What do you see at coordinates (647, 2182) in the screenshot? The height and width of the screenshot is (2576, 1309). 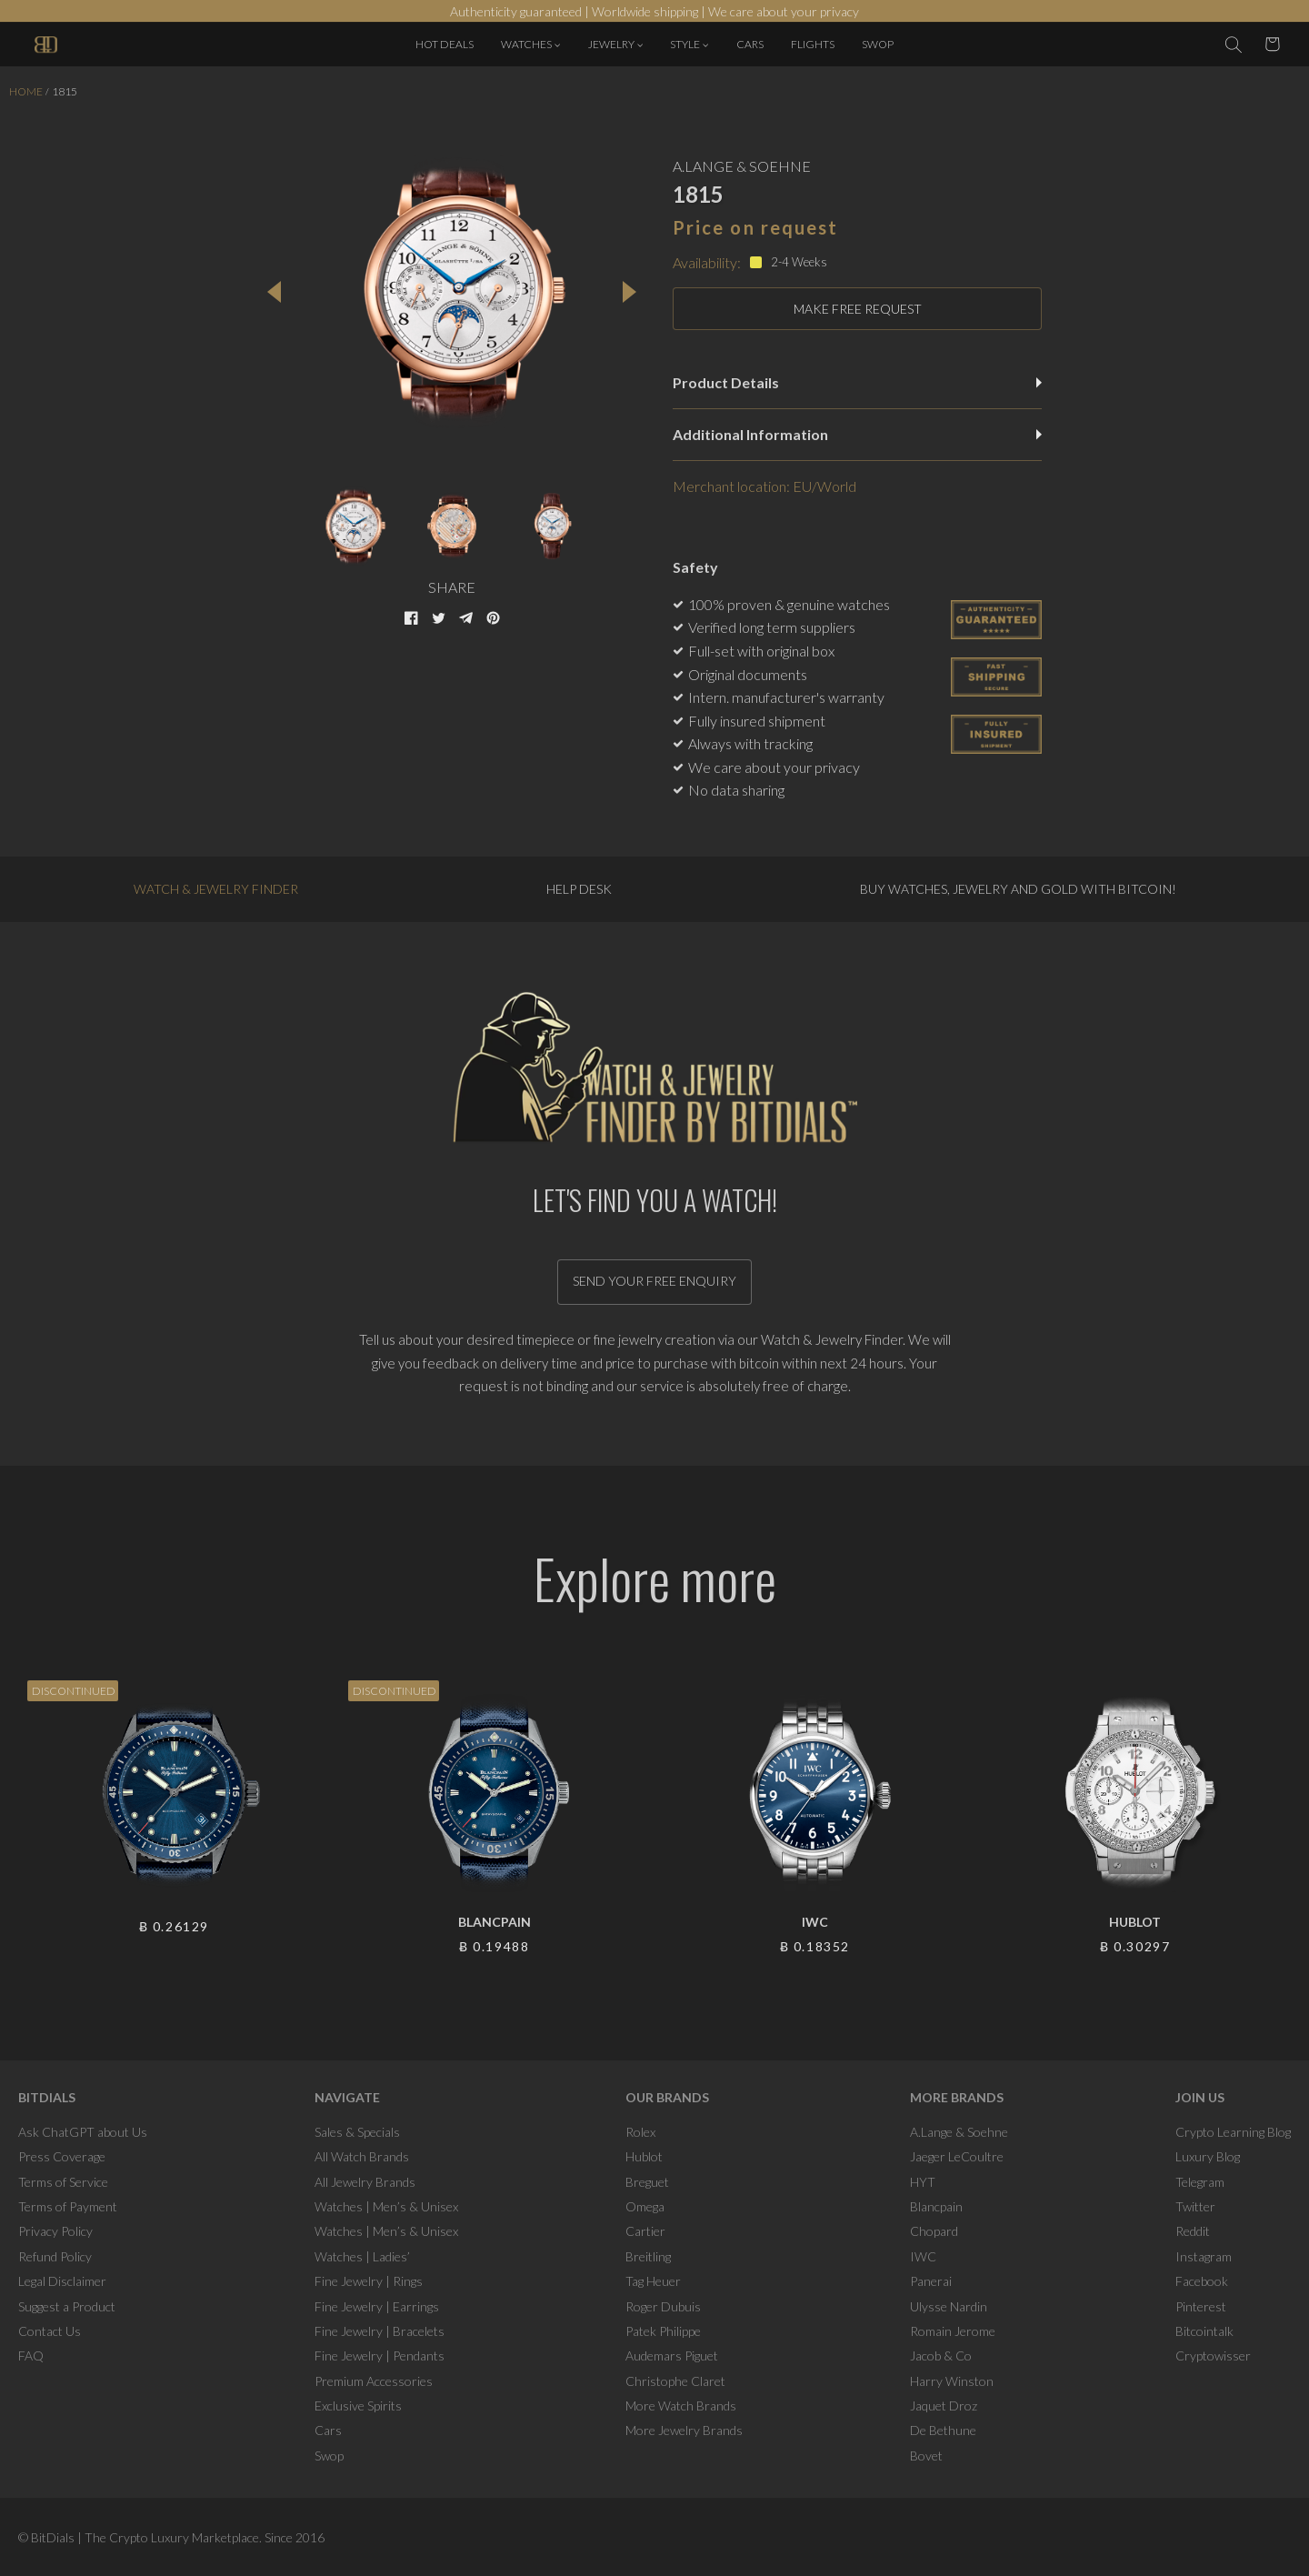 I see `Breguet` at bounding box center [647, 2182].